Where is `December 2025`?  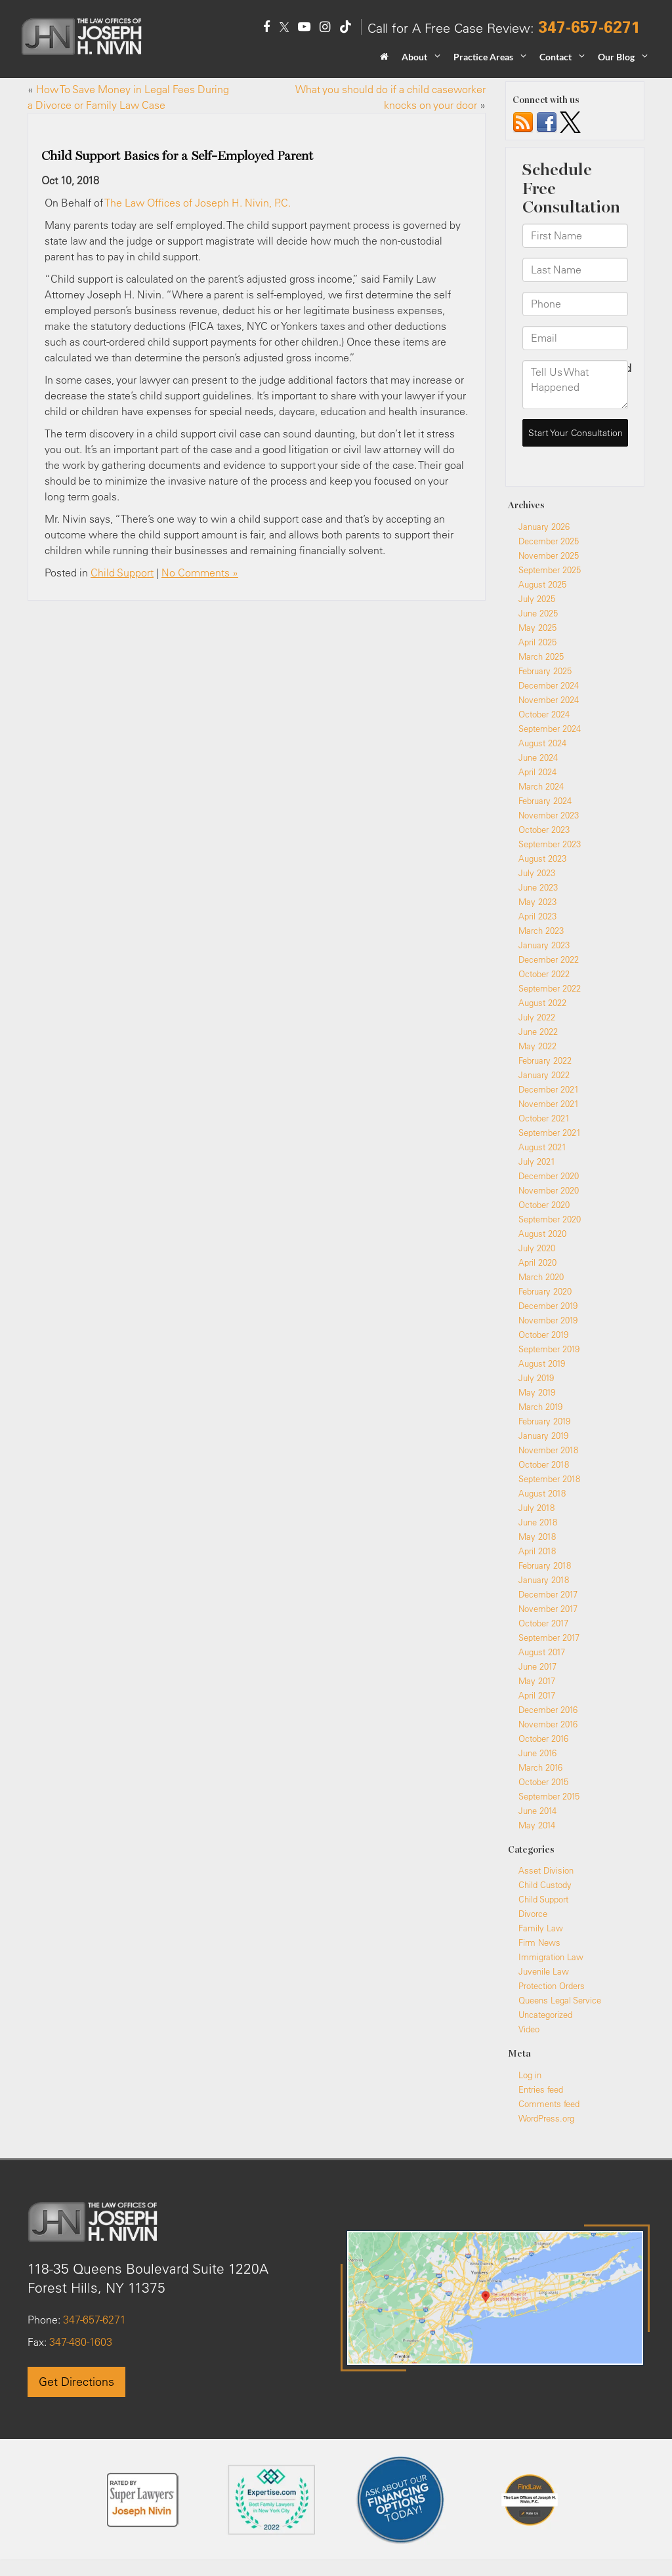
December 2025 is located at coordinates (548, 541).